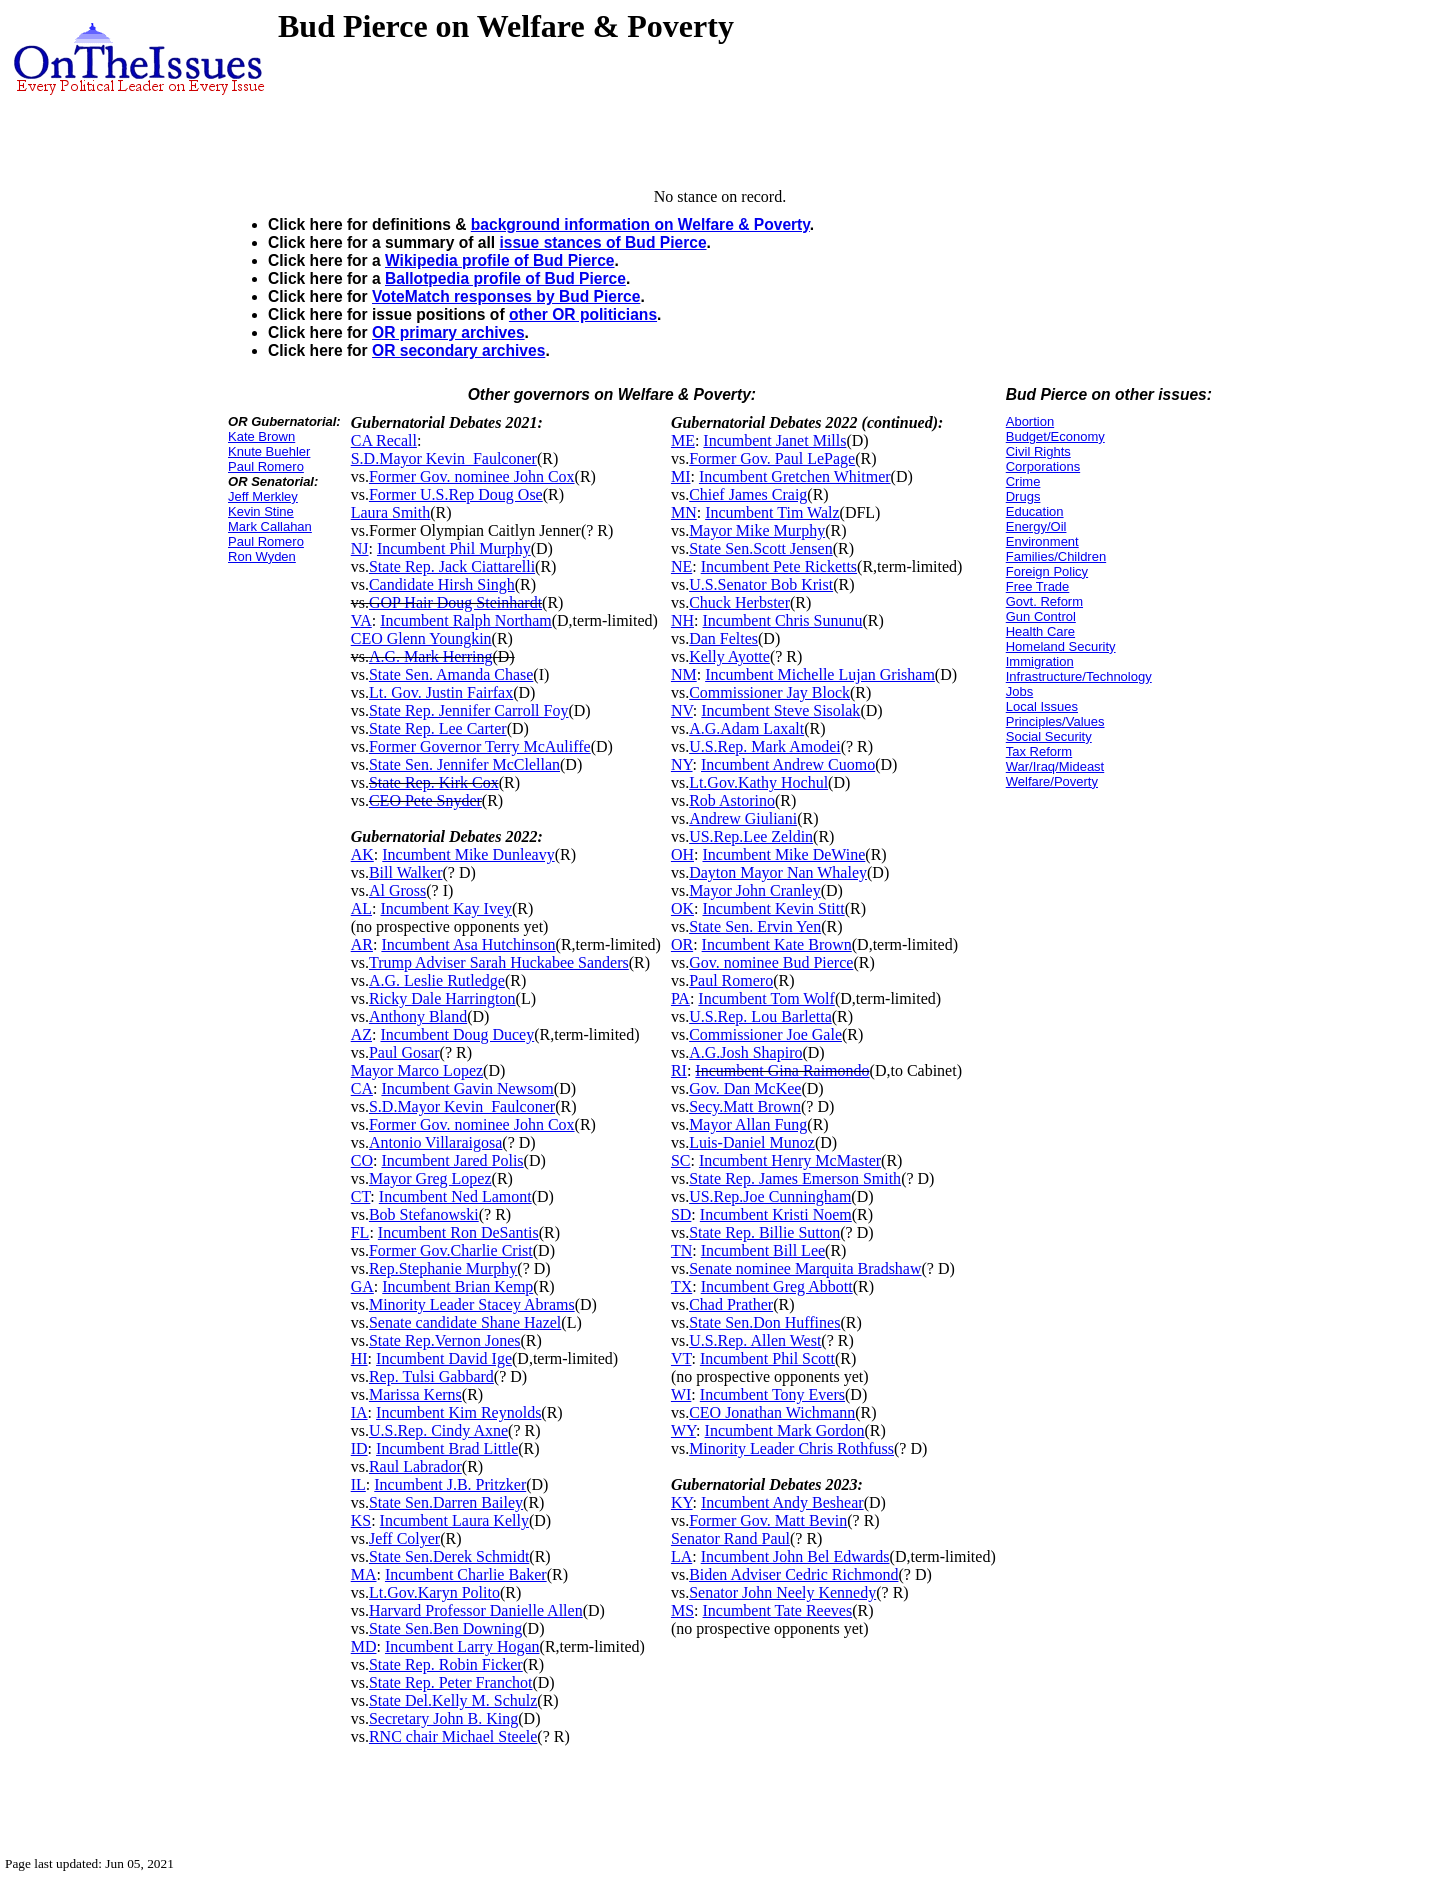 Image resolution: width=1440 pixels, height=1877 pixels. Describe the element at coordinates (780, 710) in the screenshot. I see `Incumbent Steve Sisolak` at that location.